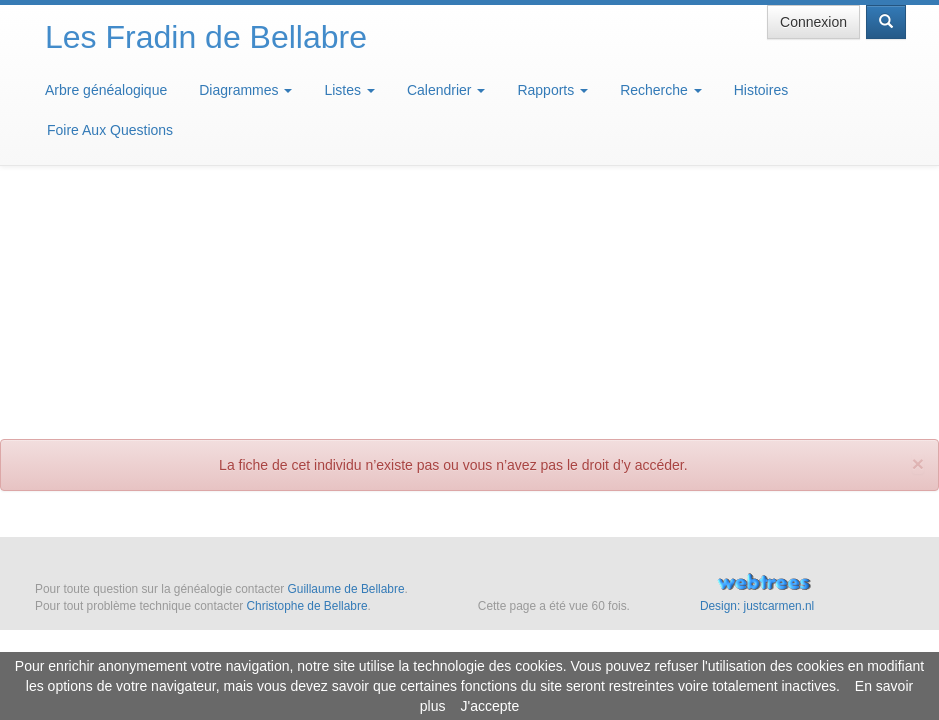 The height and width of the screenshot is (720, 939). Describe the element at coordinates (446, 90) in the screenshot. I see `Calendrier [button]` at that location.